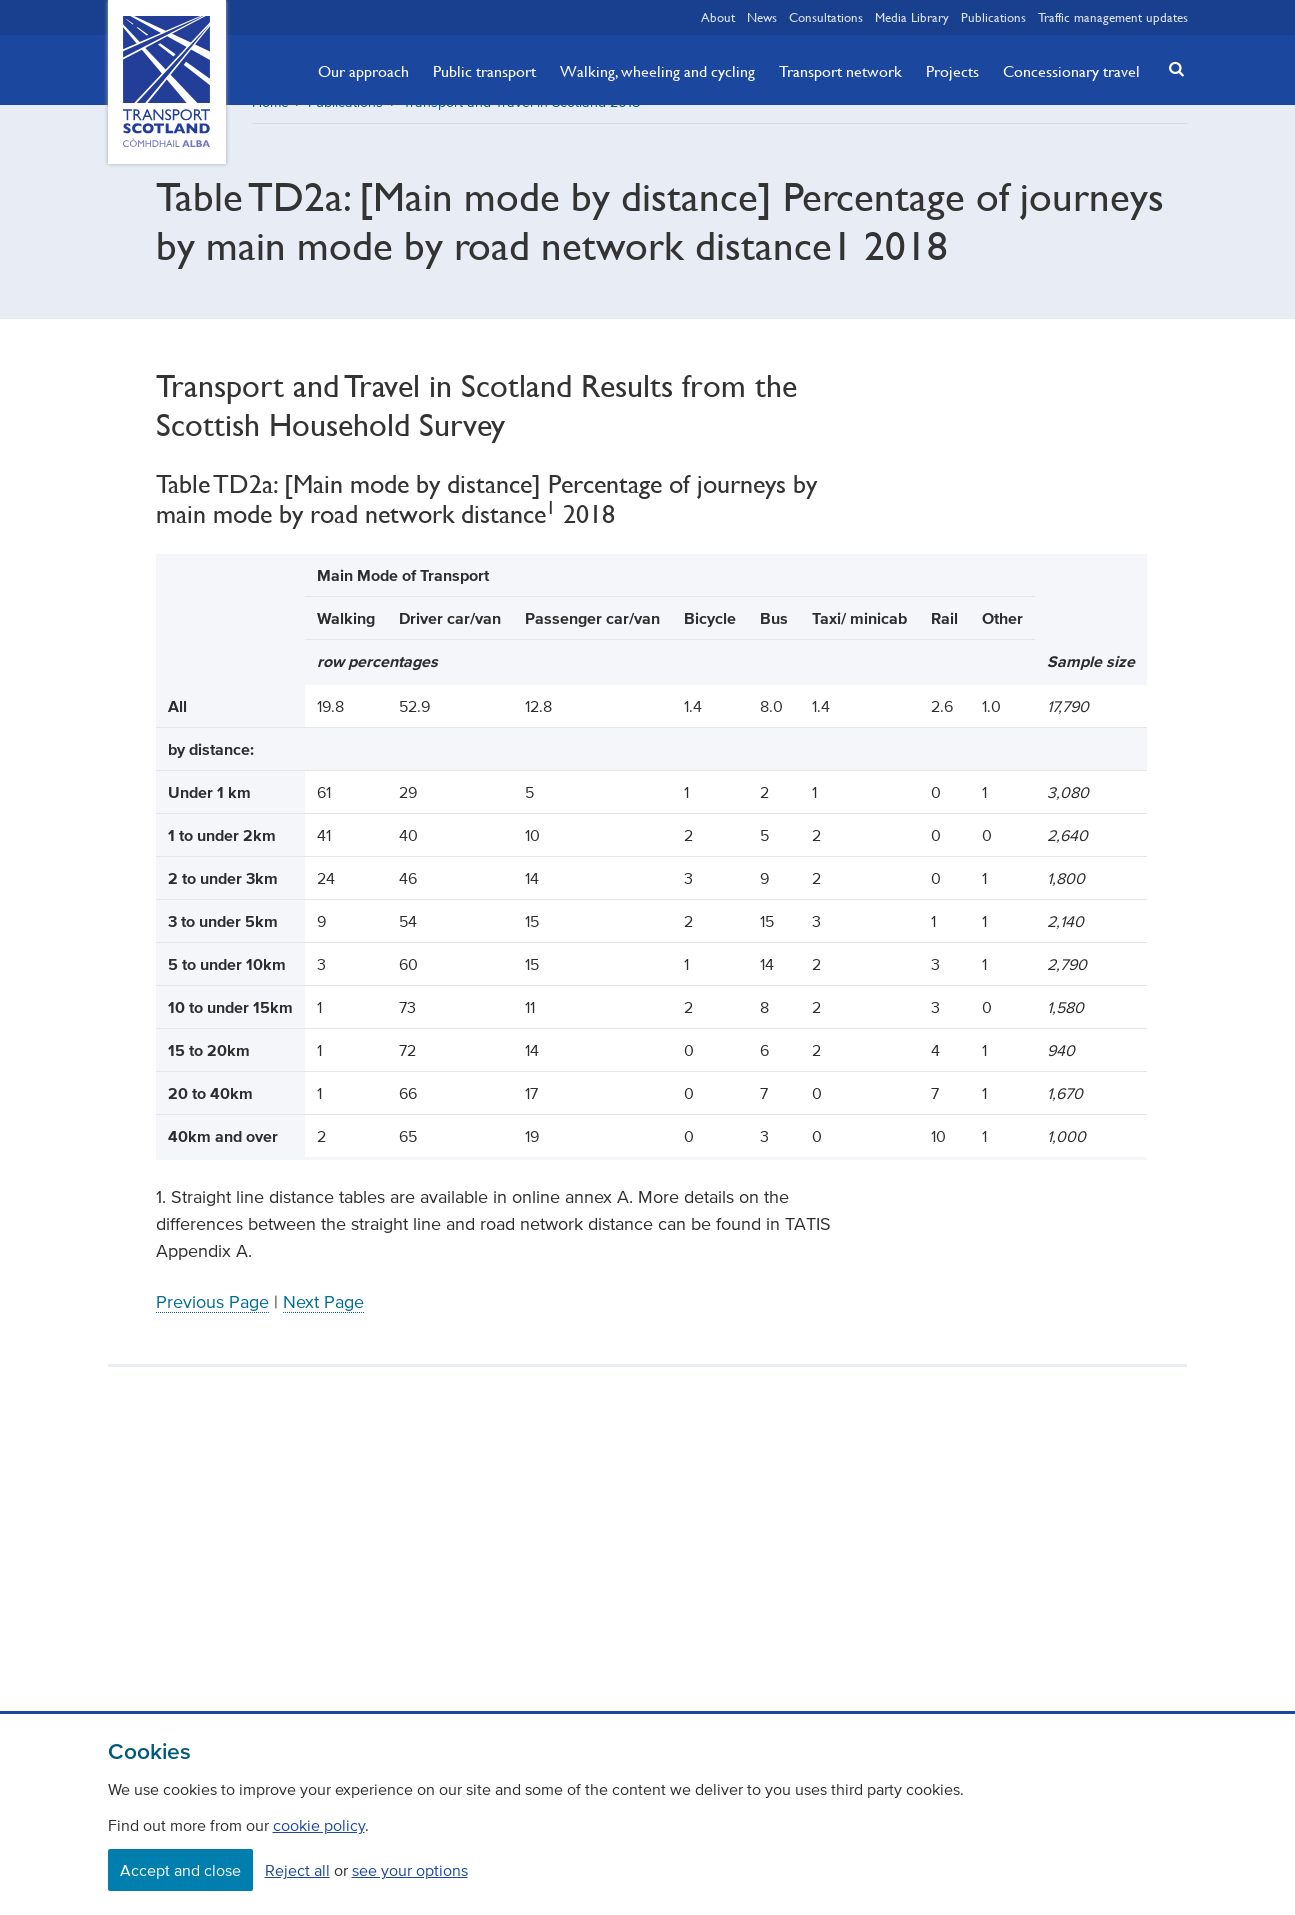 The width and height of the screenshot is (1295, 1915). What do you see at coordinates (319, 1825) in the screenshot?
I see `cookie policy` at bounding box center [319, 1825].